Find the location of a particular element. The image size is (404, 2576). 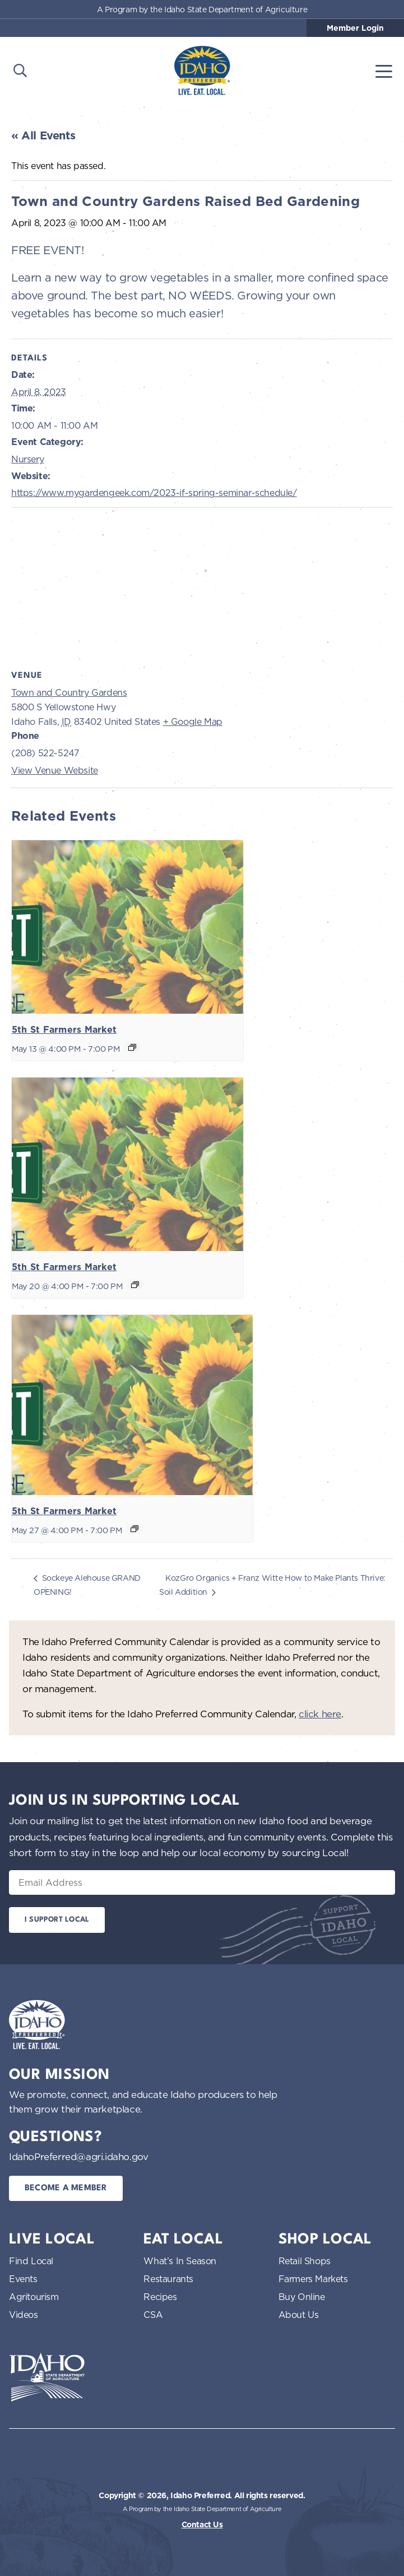

Agritourism is located at coordinates (34, 2296).